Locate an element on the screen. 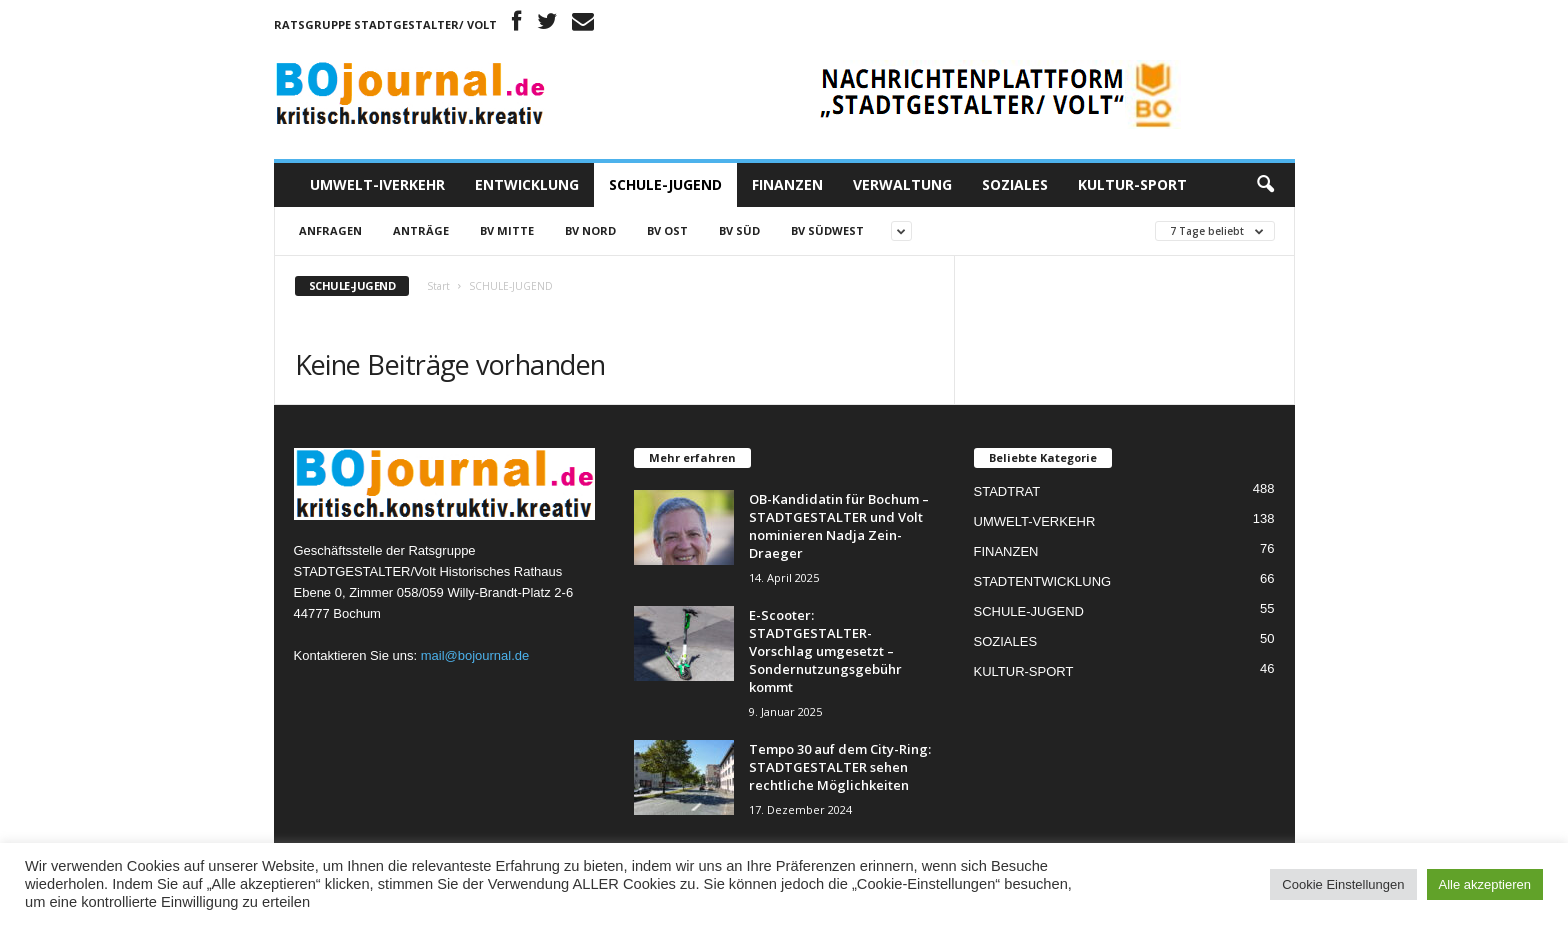 The height and width of the screenshot is (925, 1568). SOZIALES is located at coordinates (1015, 184).